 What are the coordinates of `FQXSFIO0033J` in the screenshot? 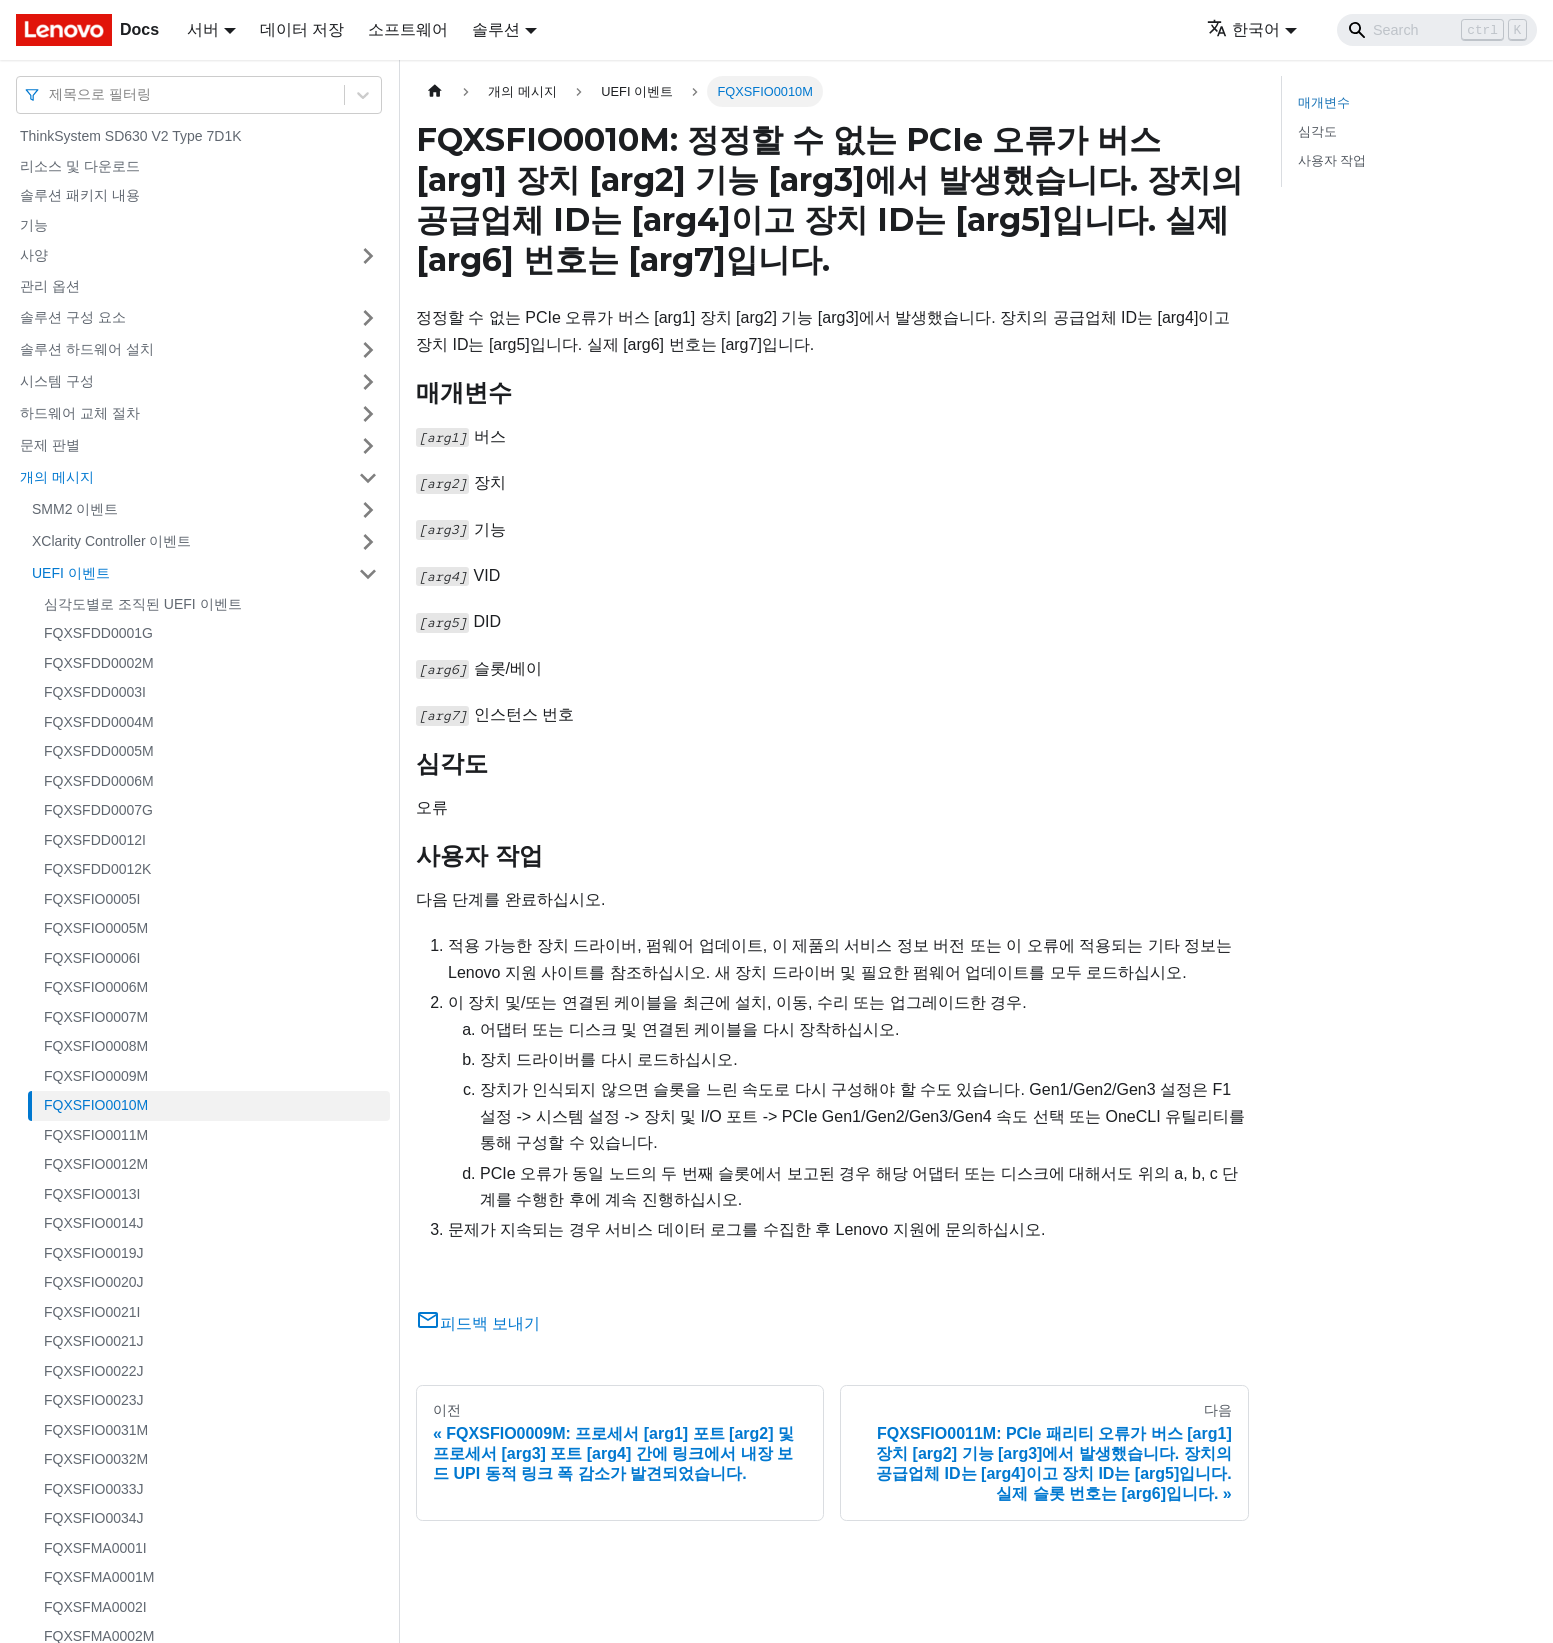 It's located at (94, 1489).